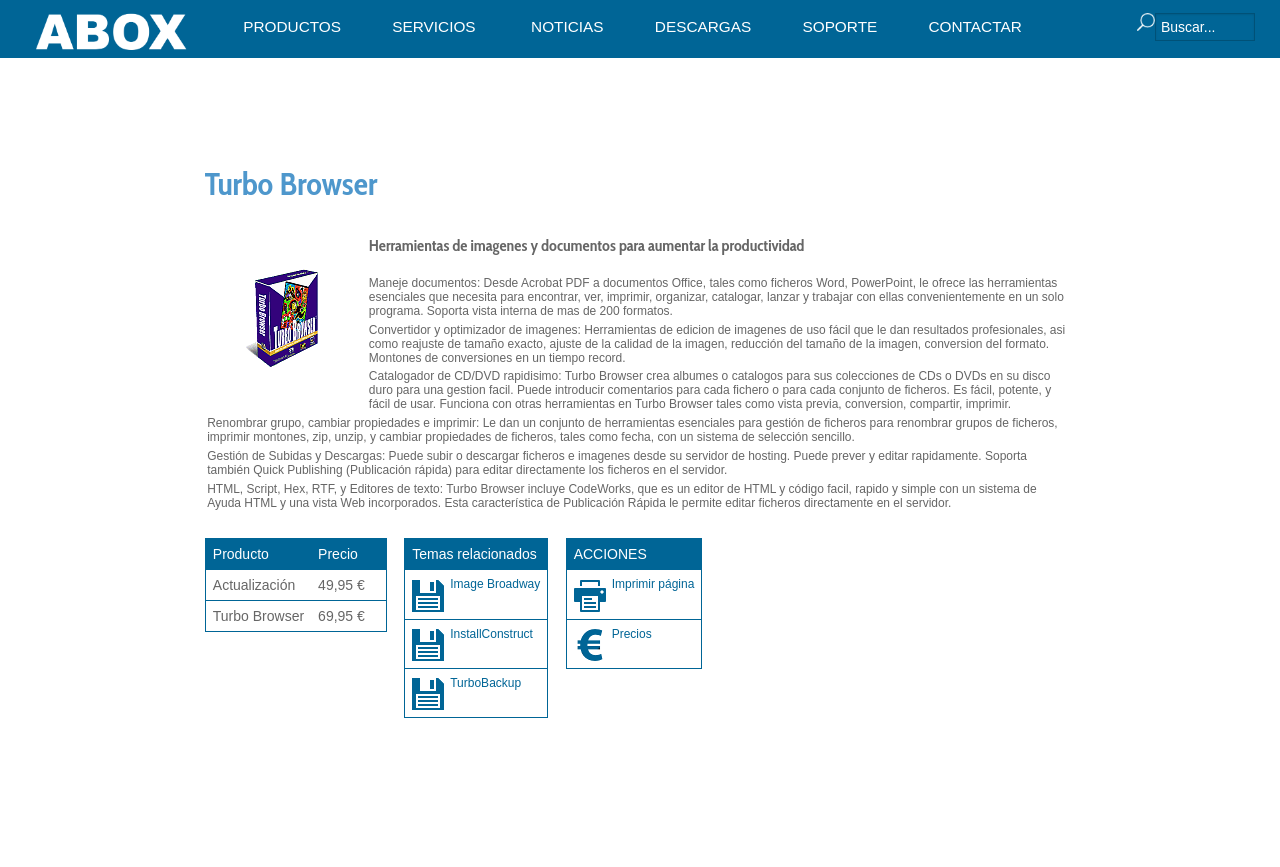  What do you see at coordinates (491, 634) in the screenshot?
I see `InstallConstruct` at bounding box center [491, 634].